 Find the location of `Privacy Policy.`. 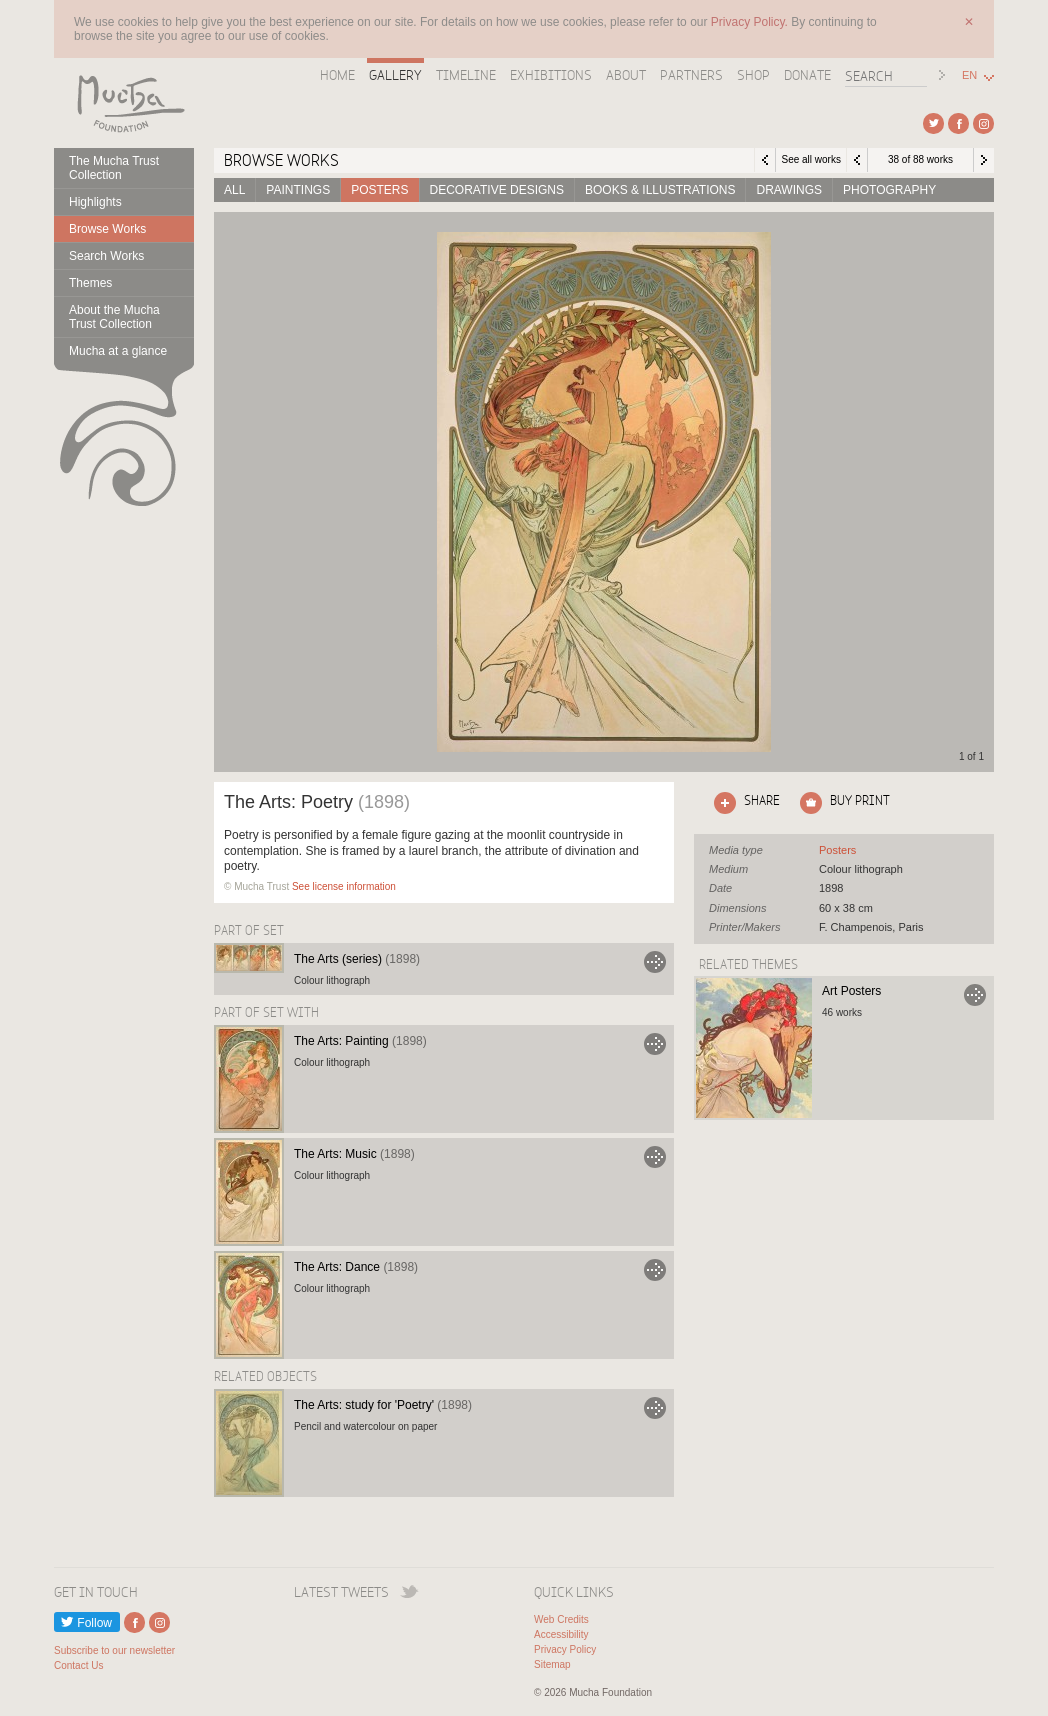

Privacy Policy. is located at coordinates (751, 22).